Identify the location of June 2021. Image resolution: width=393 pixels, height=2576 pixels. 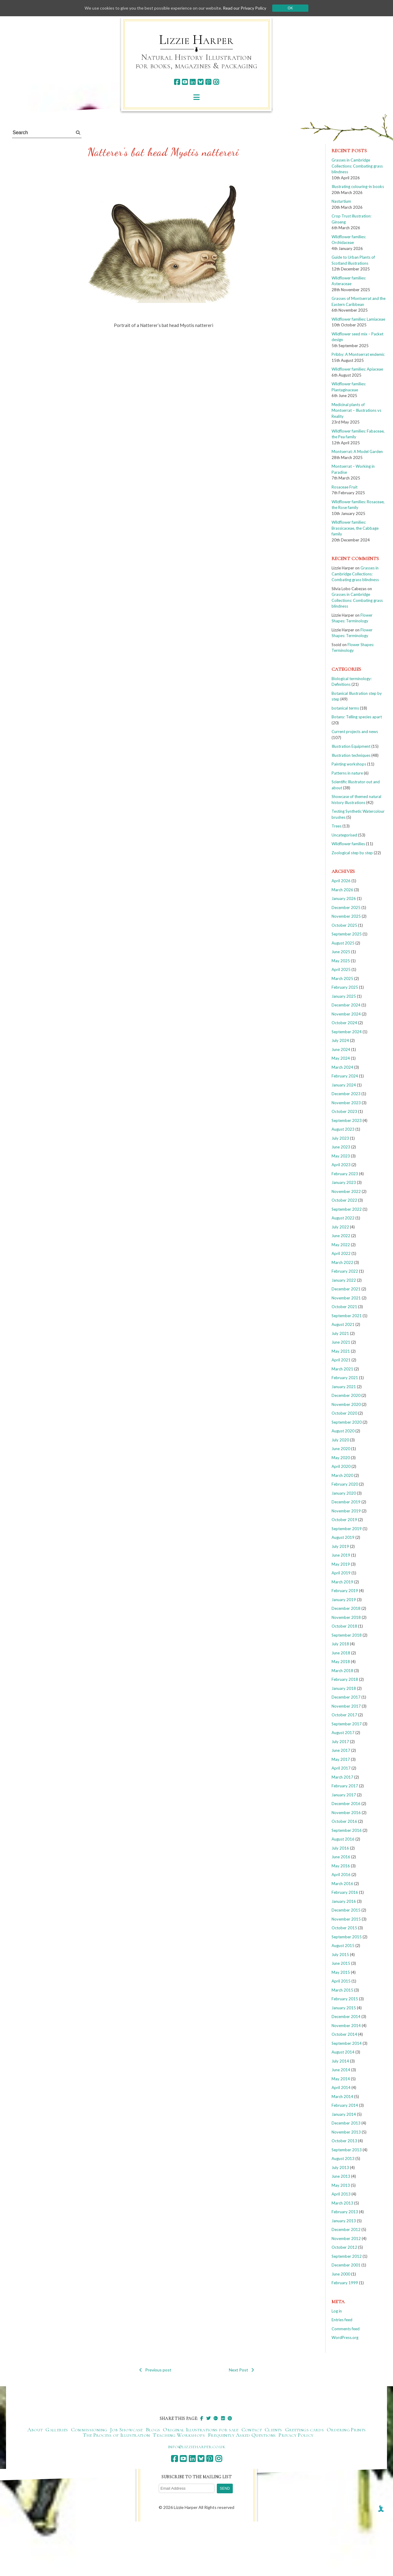
(341, 1342).